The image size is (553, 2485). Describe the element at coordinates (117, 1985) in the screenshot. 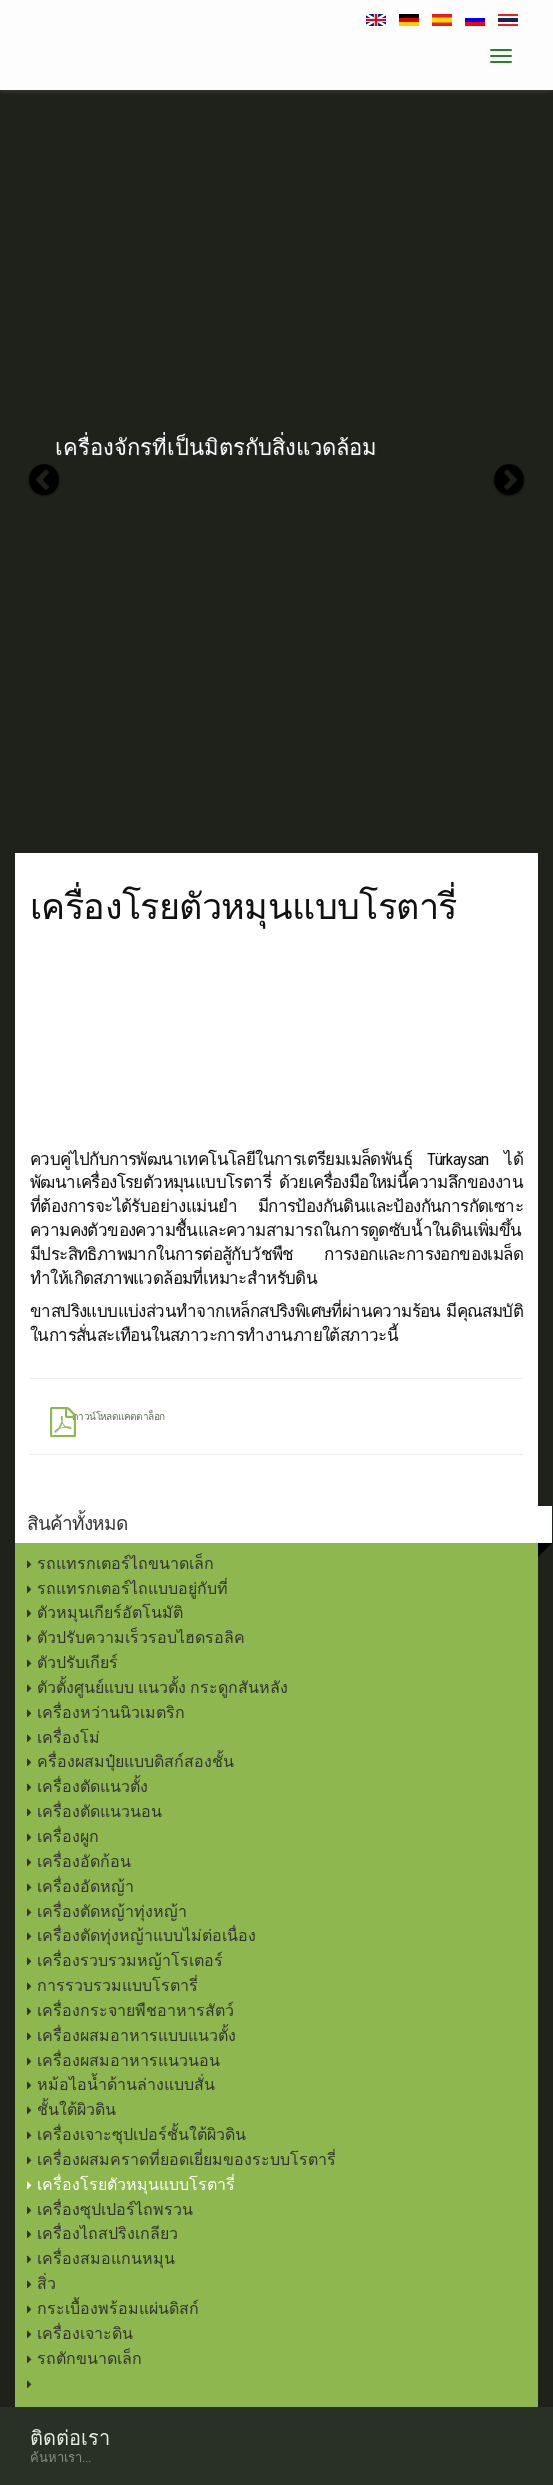

I see `การรวบรวมแบบโรตารี่` at that location.